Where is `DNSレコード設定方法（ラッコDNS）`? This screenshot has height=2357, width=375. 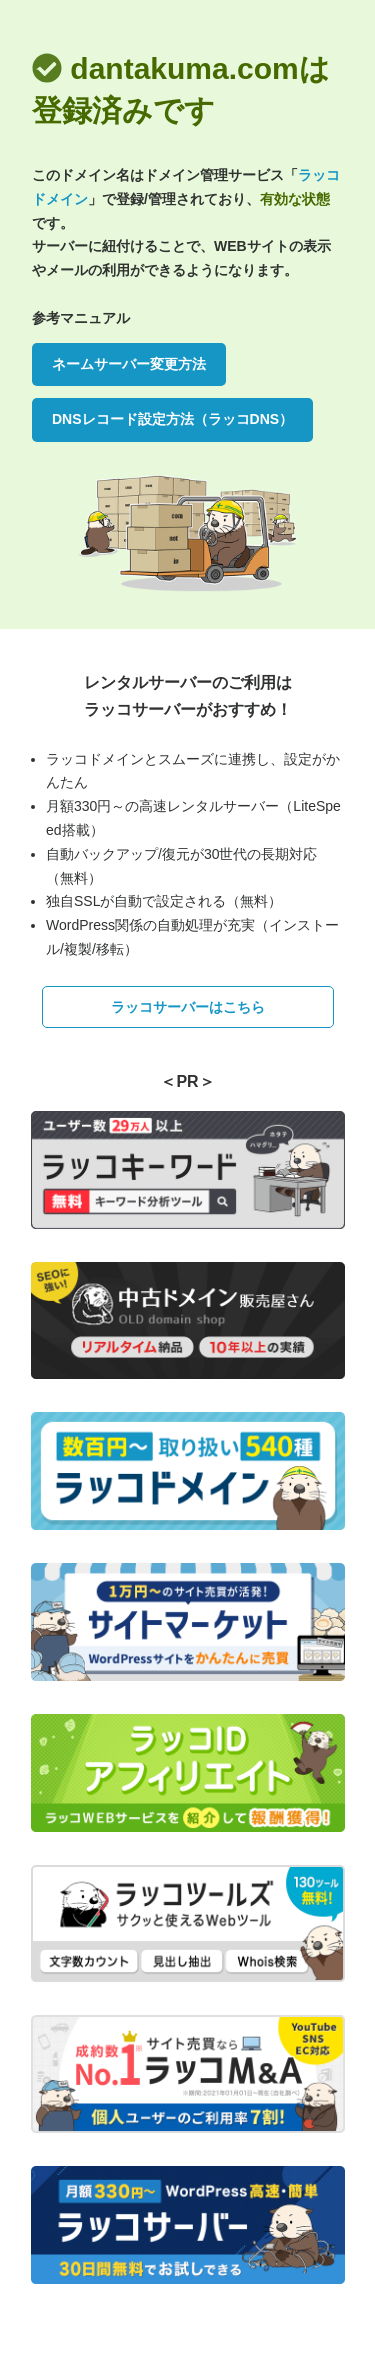 DNSレコード設定方法（ラッコDNS） is located at coordinates (172, 419).